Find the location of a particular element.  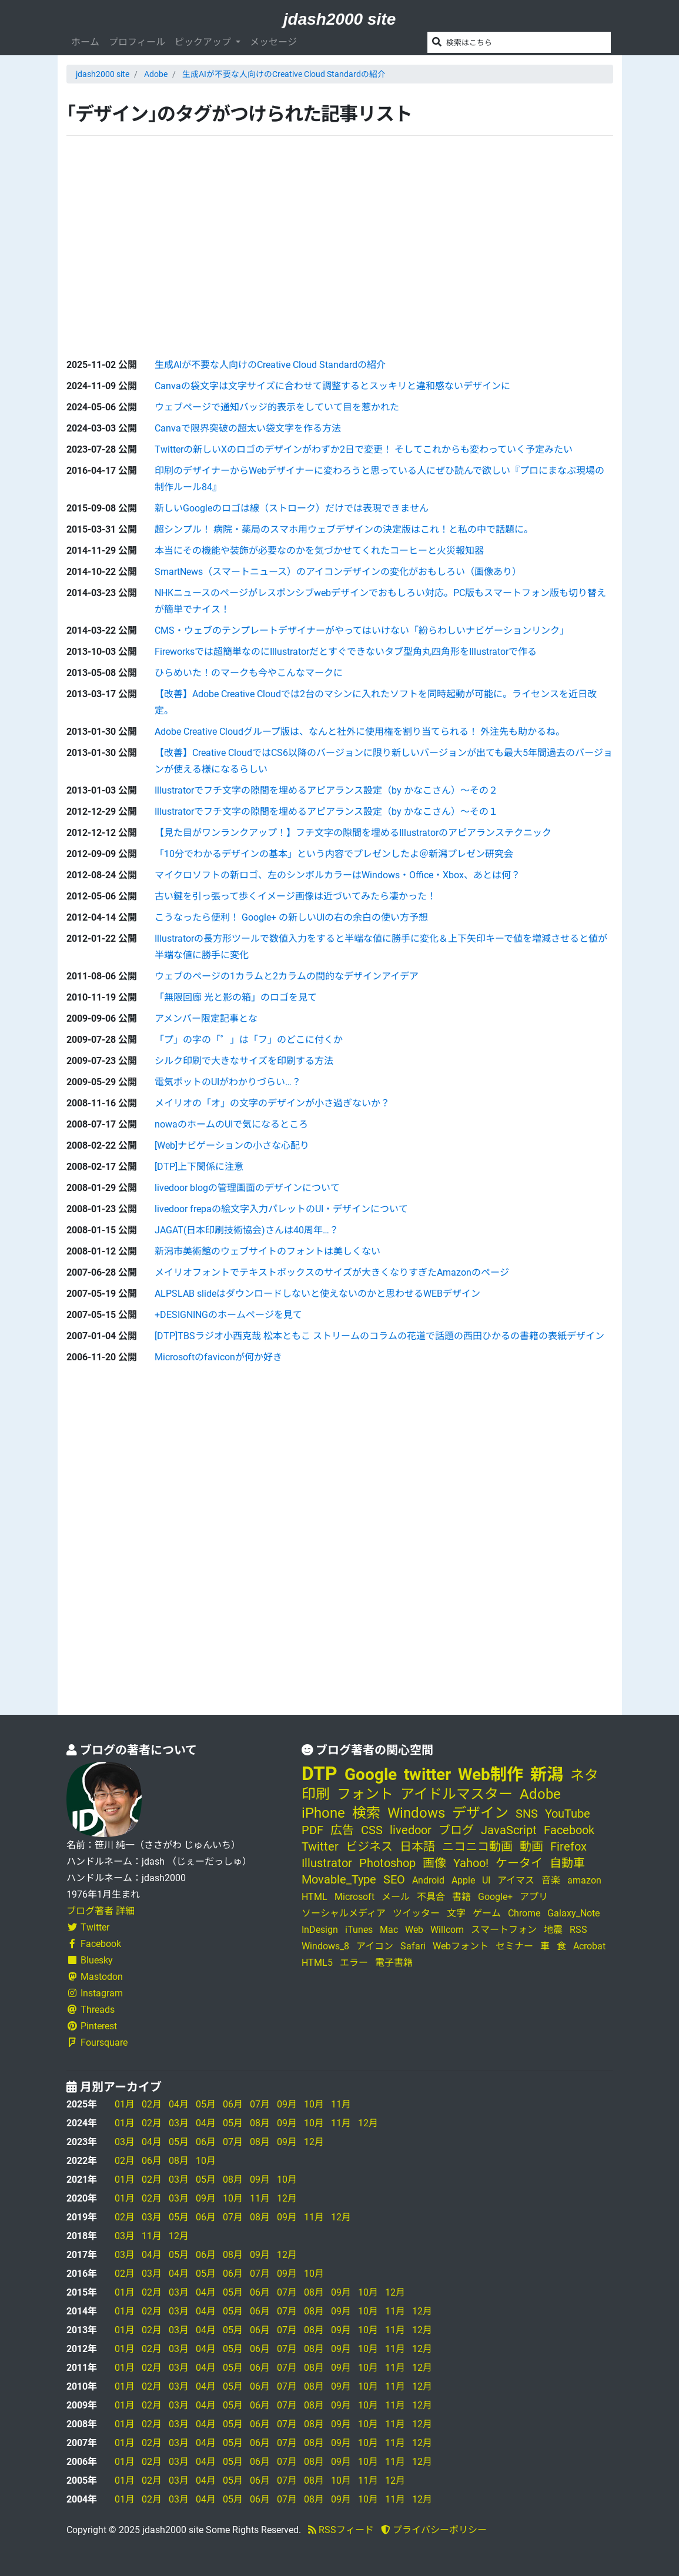

07月 is located at coordinates (260, 2104).